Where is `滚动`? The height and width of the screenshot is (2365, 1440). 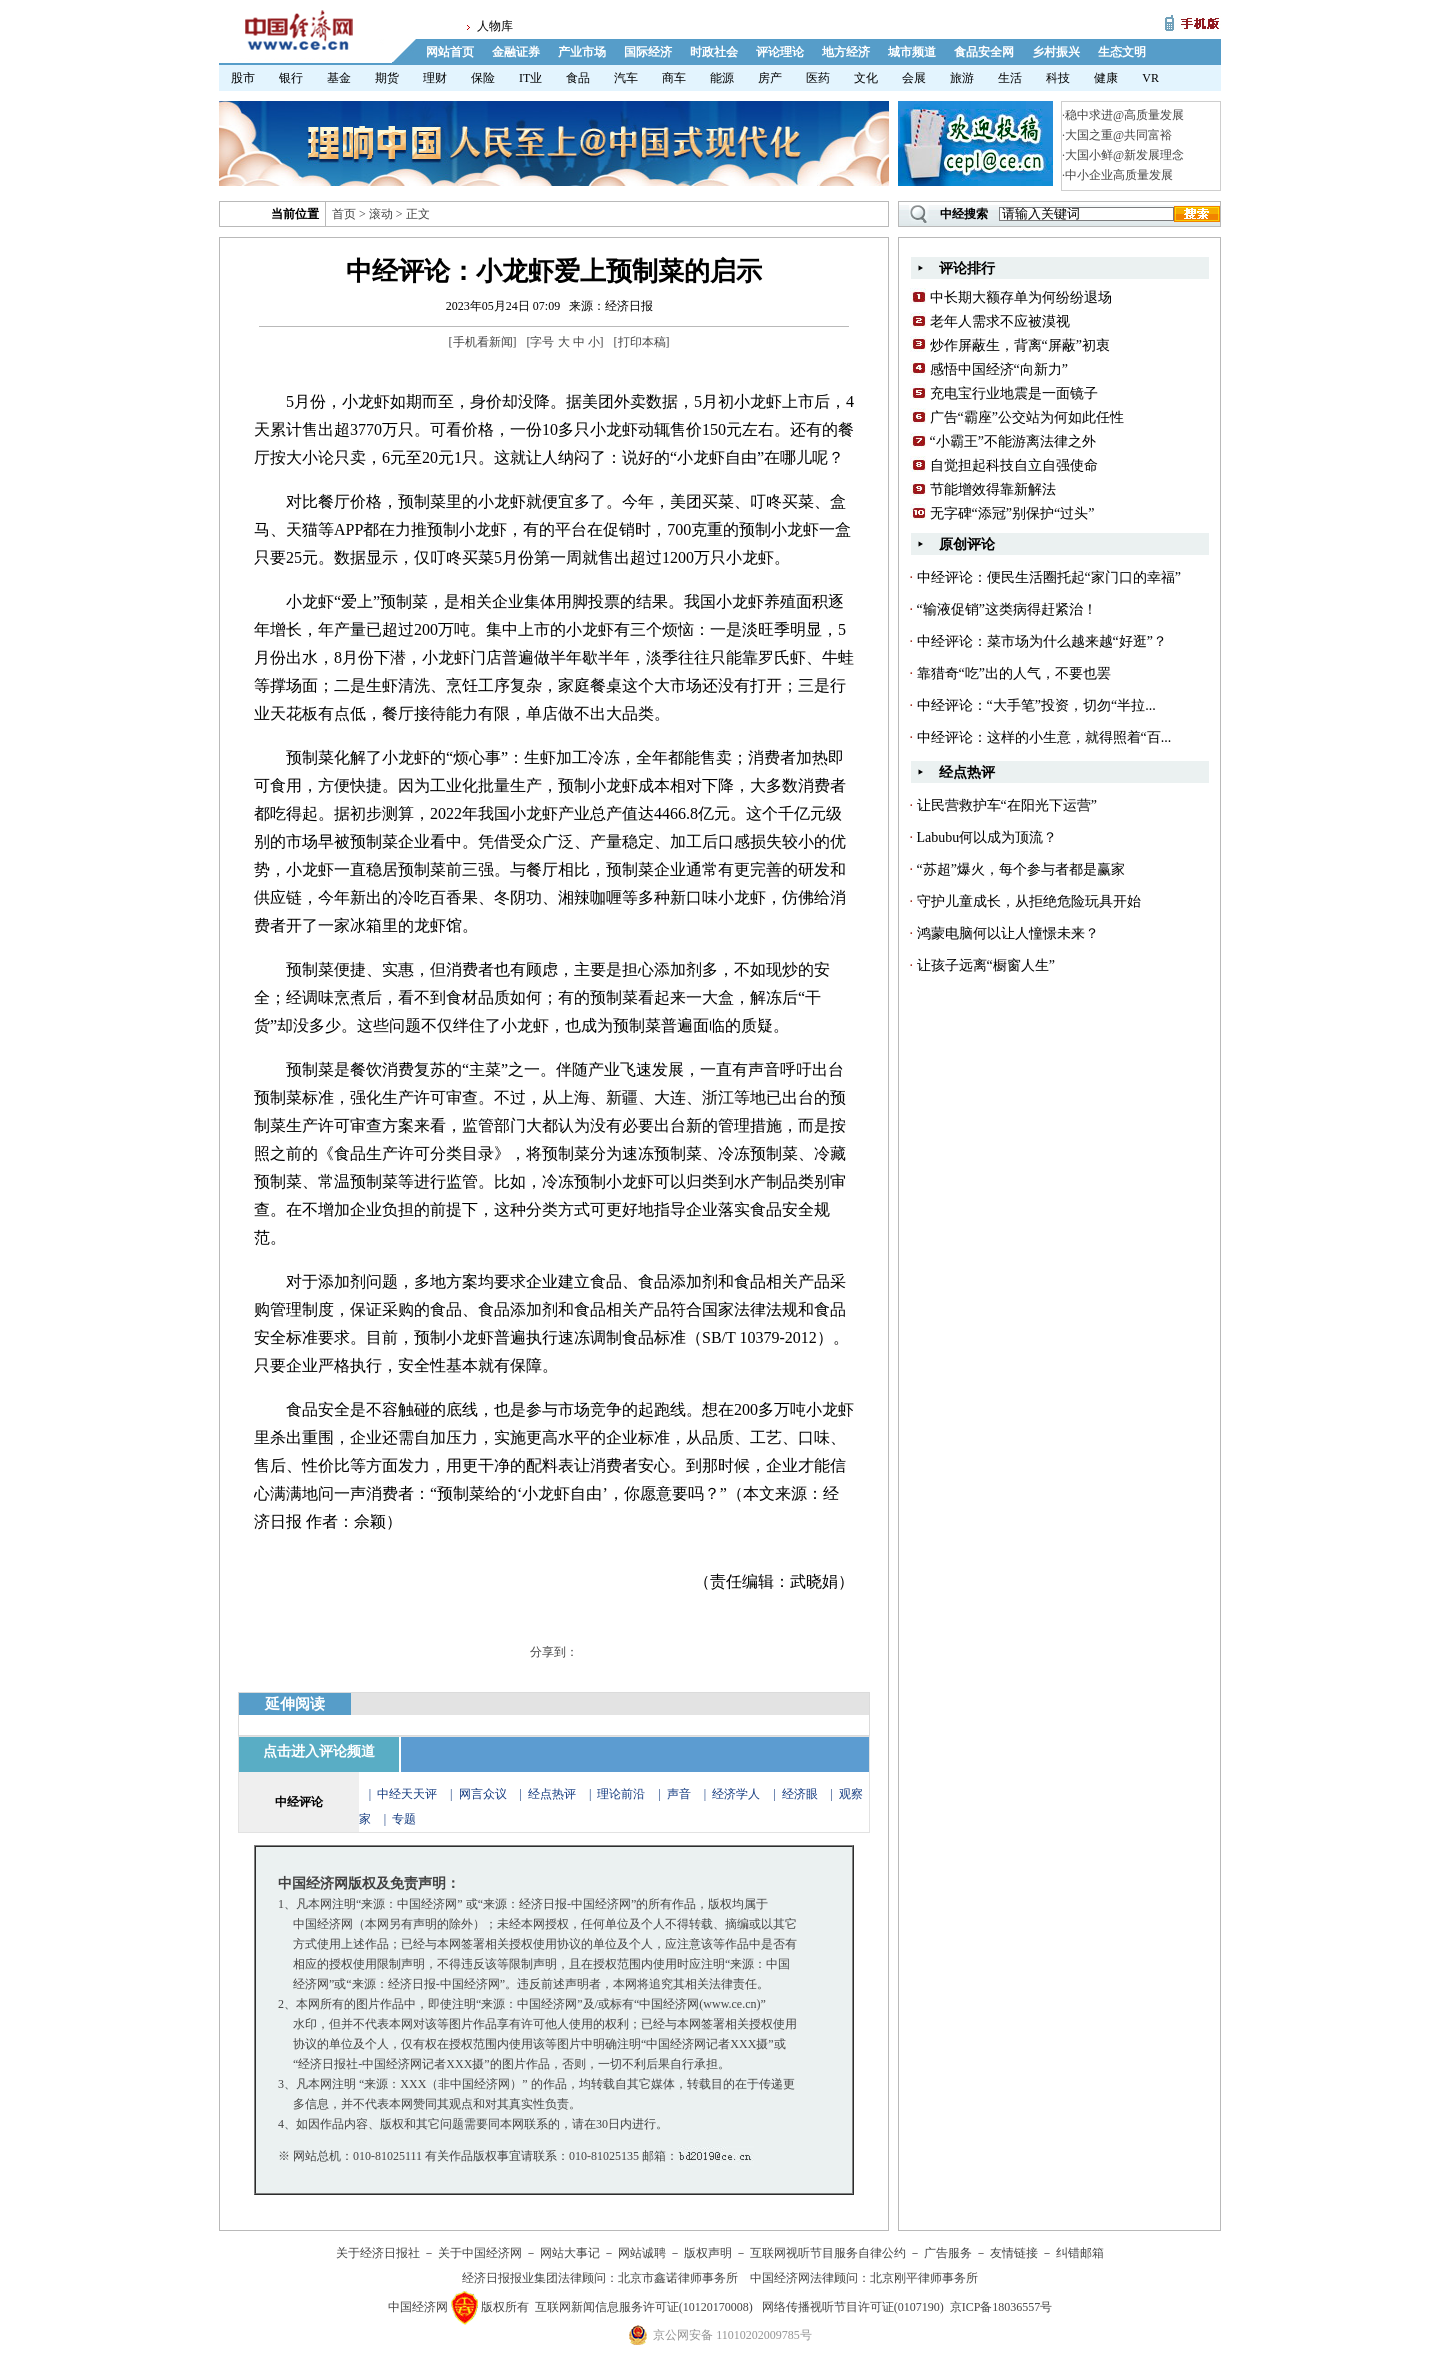
滚动 is located at coordinates (381, 214).